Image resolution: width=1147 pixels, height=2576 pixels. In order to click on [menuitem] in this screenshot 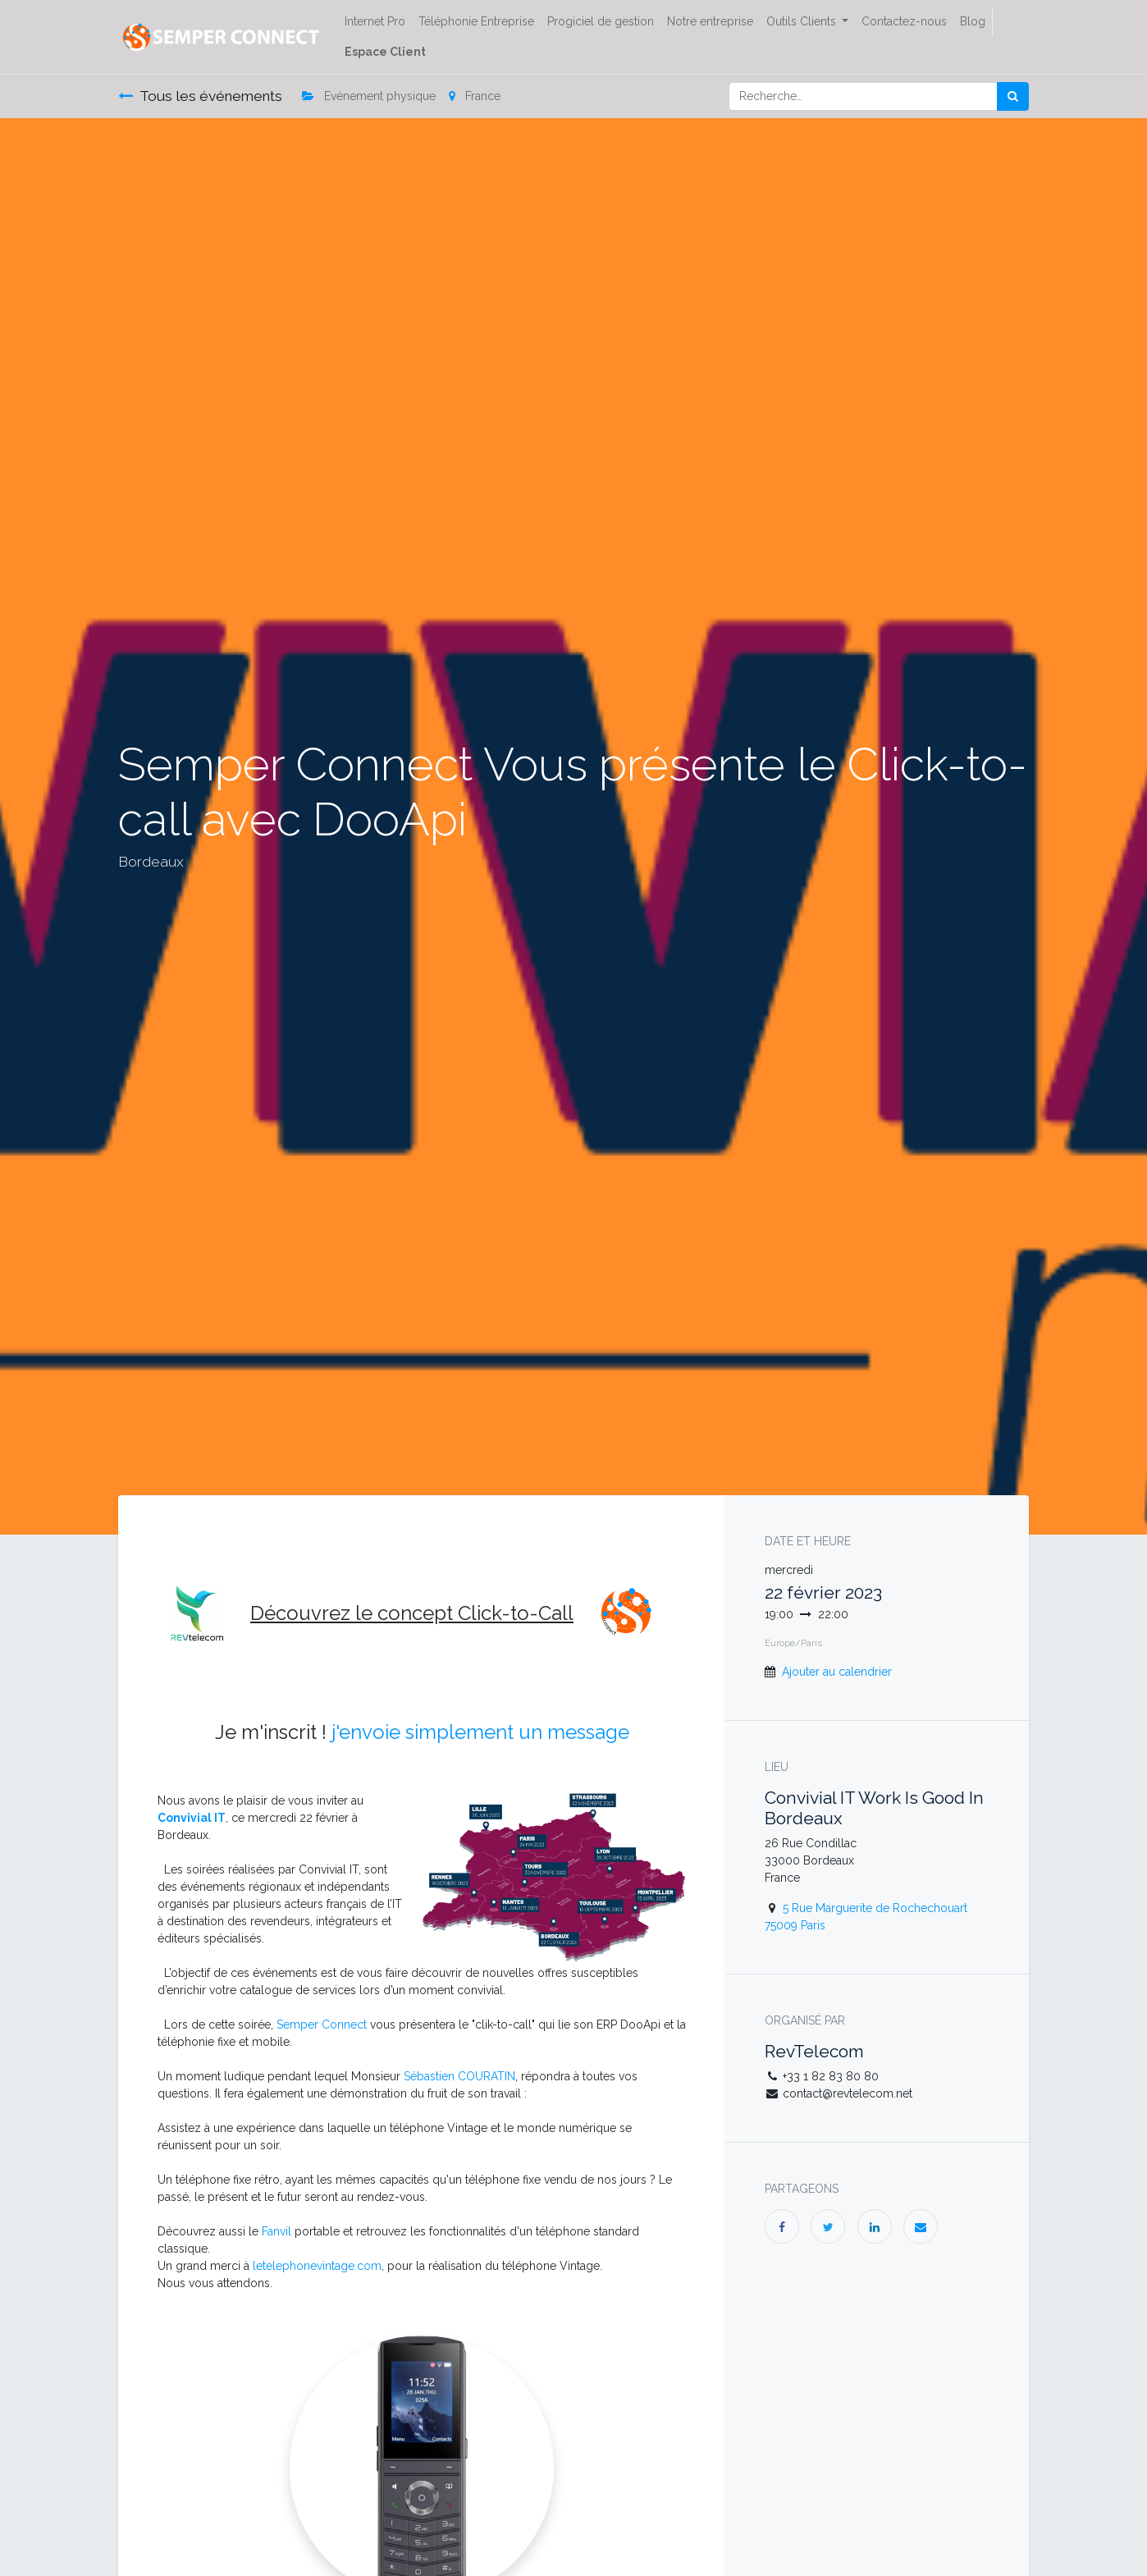, I will do `click(375, 22)`.